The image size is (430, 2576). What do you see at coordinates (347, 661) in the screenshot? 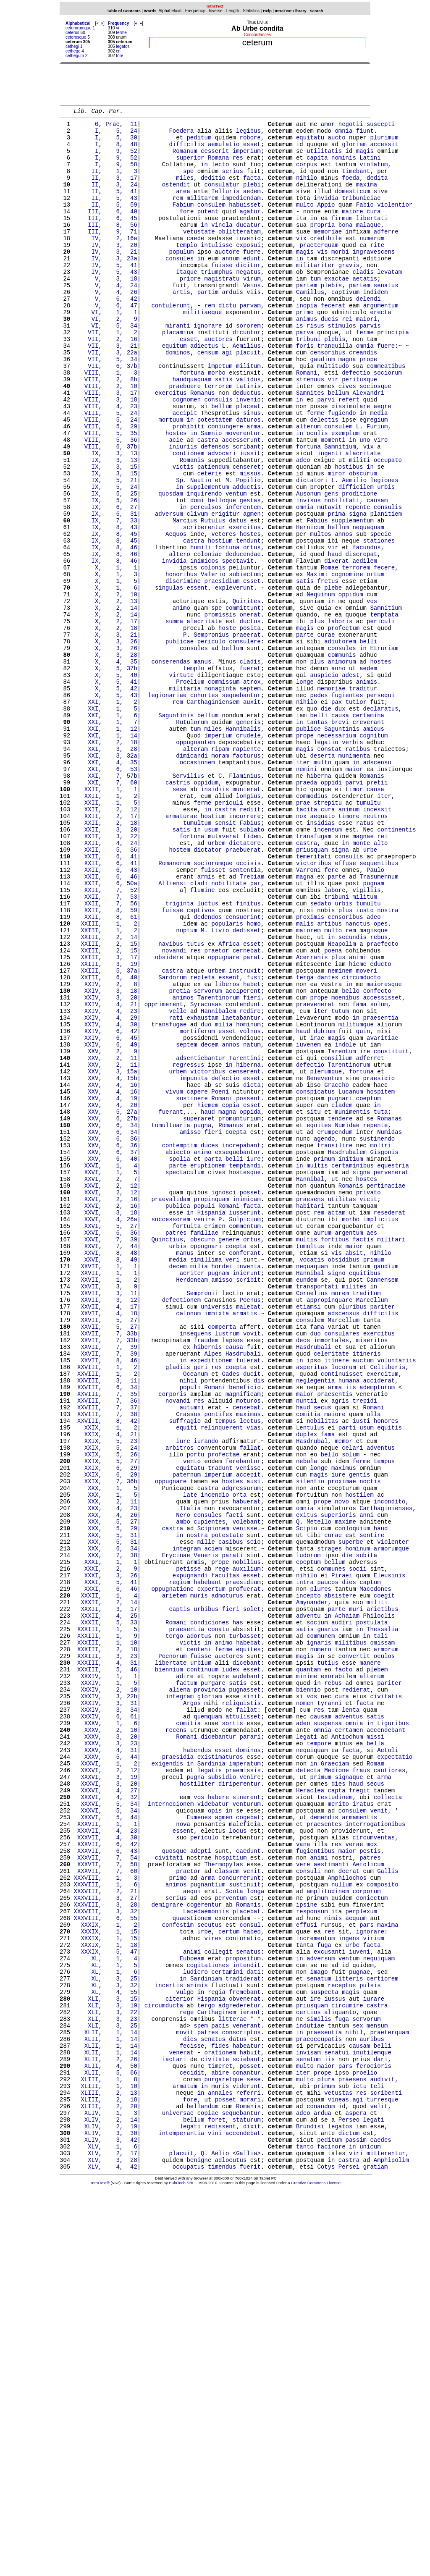
I see `cognomine` at bounding box center [347, 661].